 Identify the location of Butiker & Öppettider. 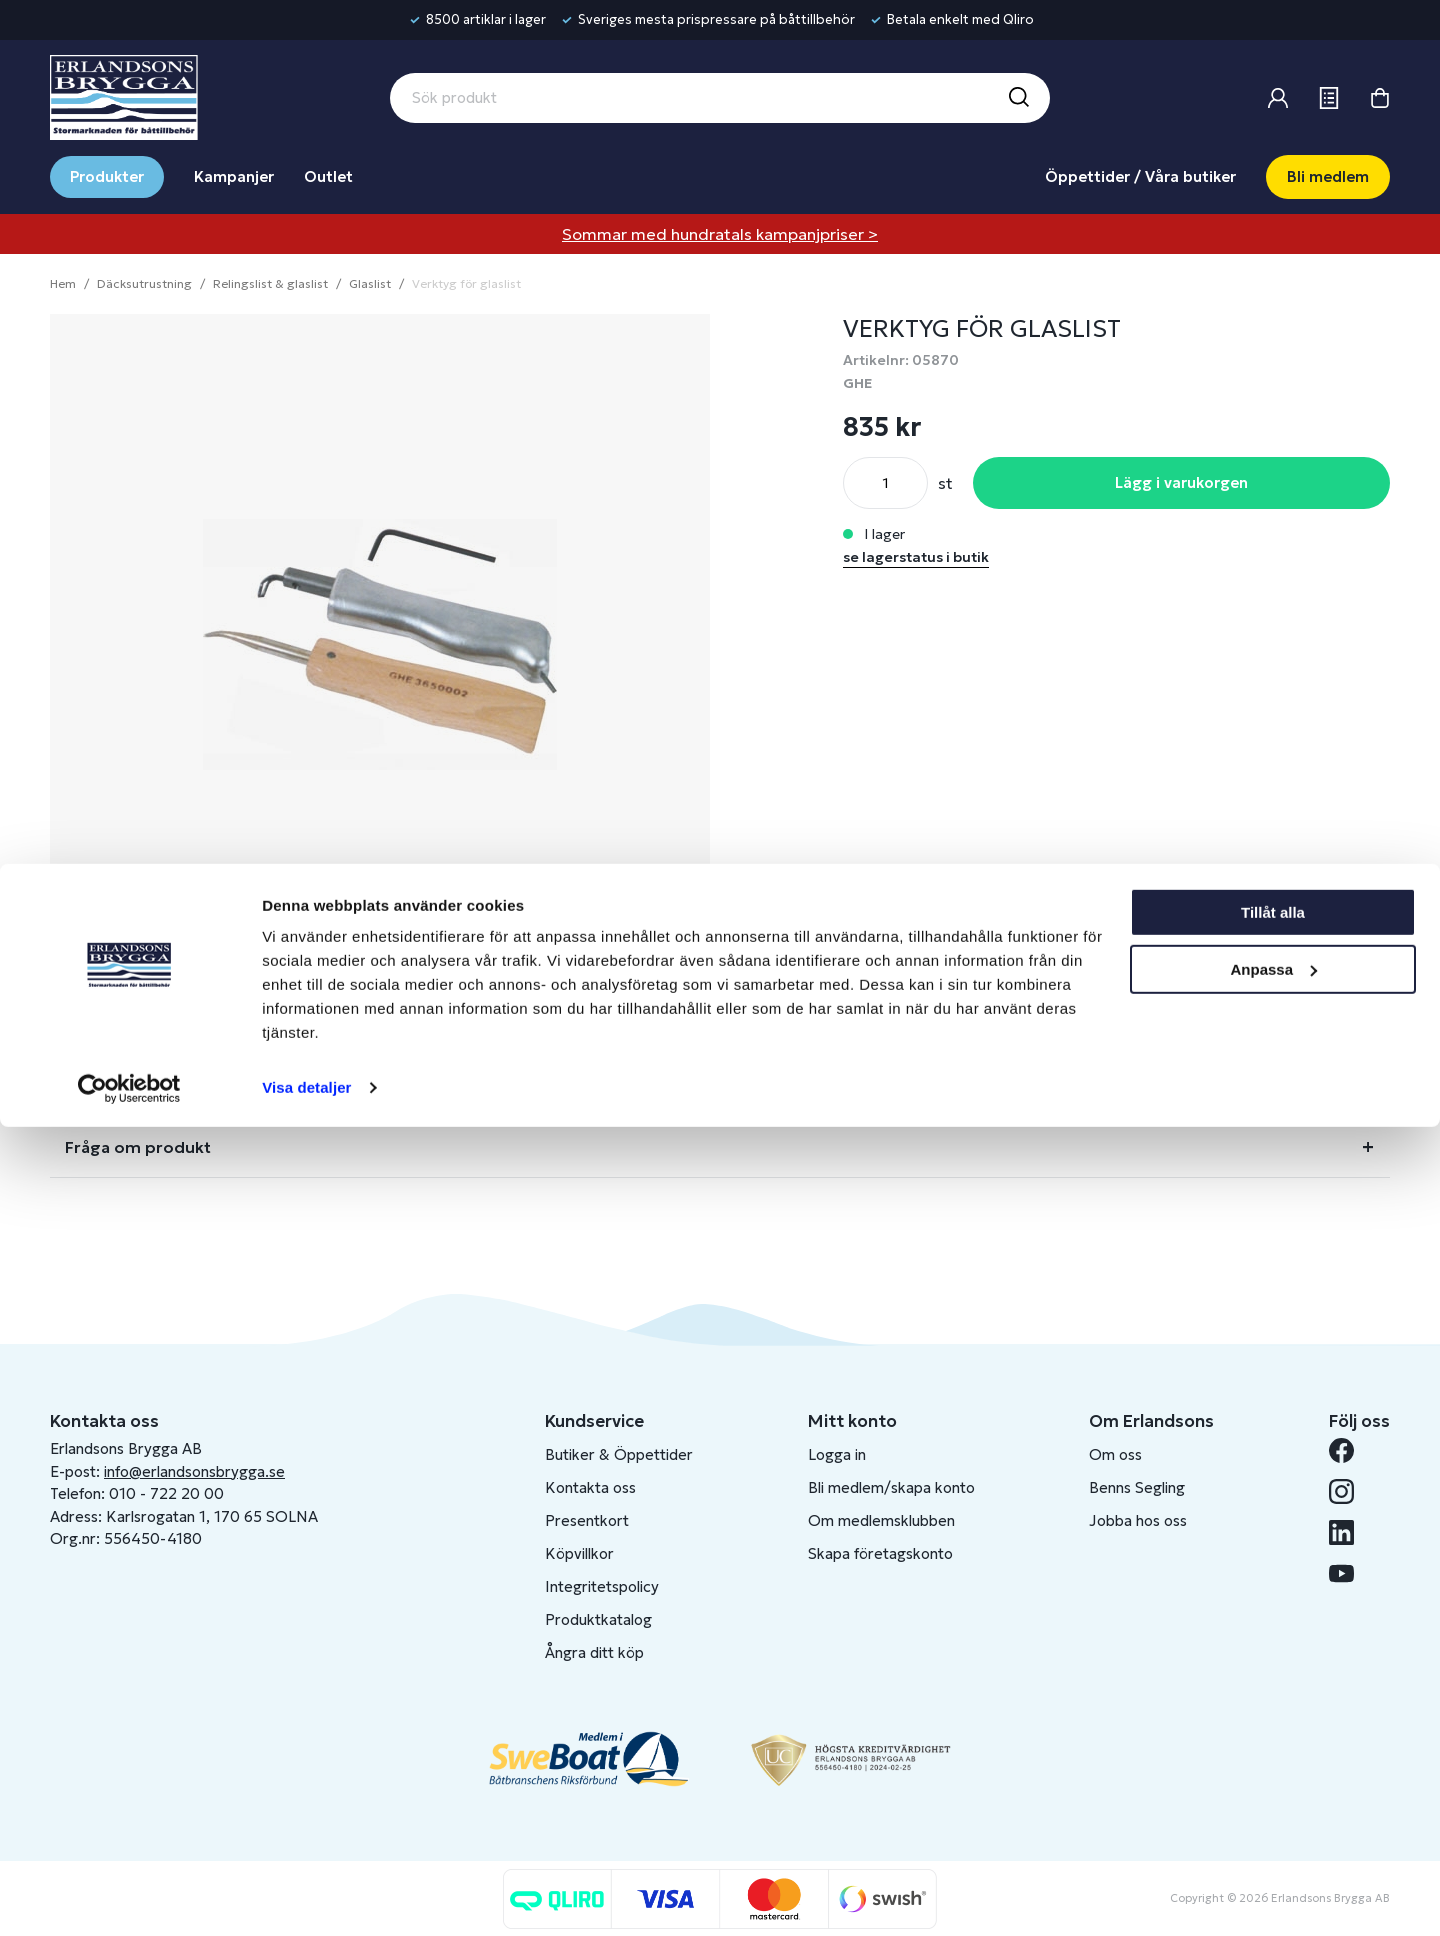
(619, 1454).